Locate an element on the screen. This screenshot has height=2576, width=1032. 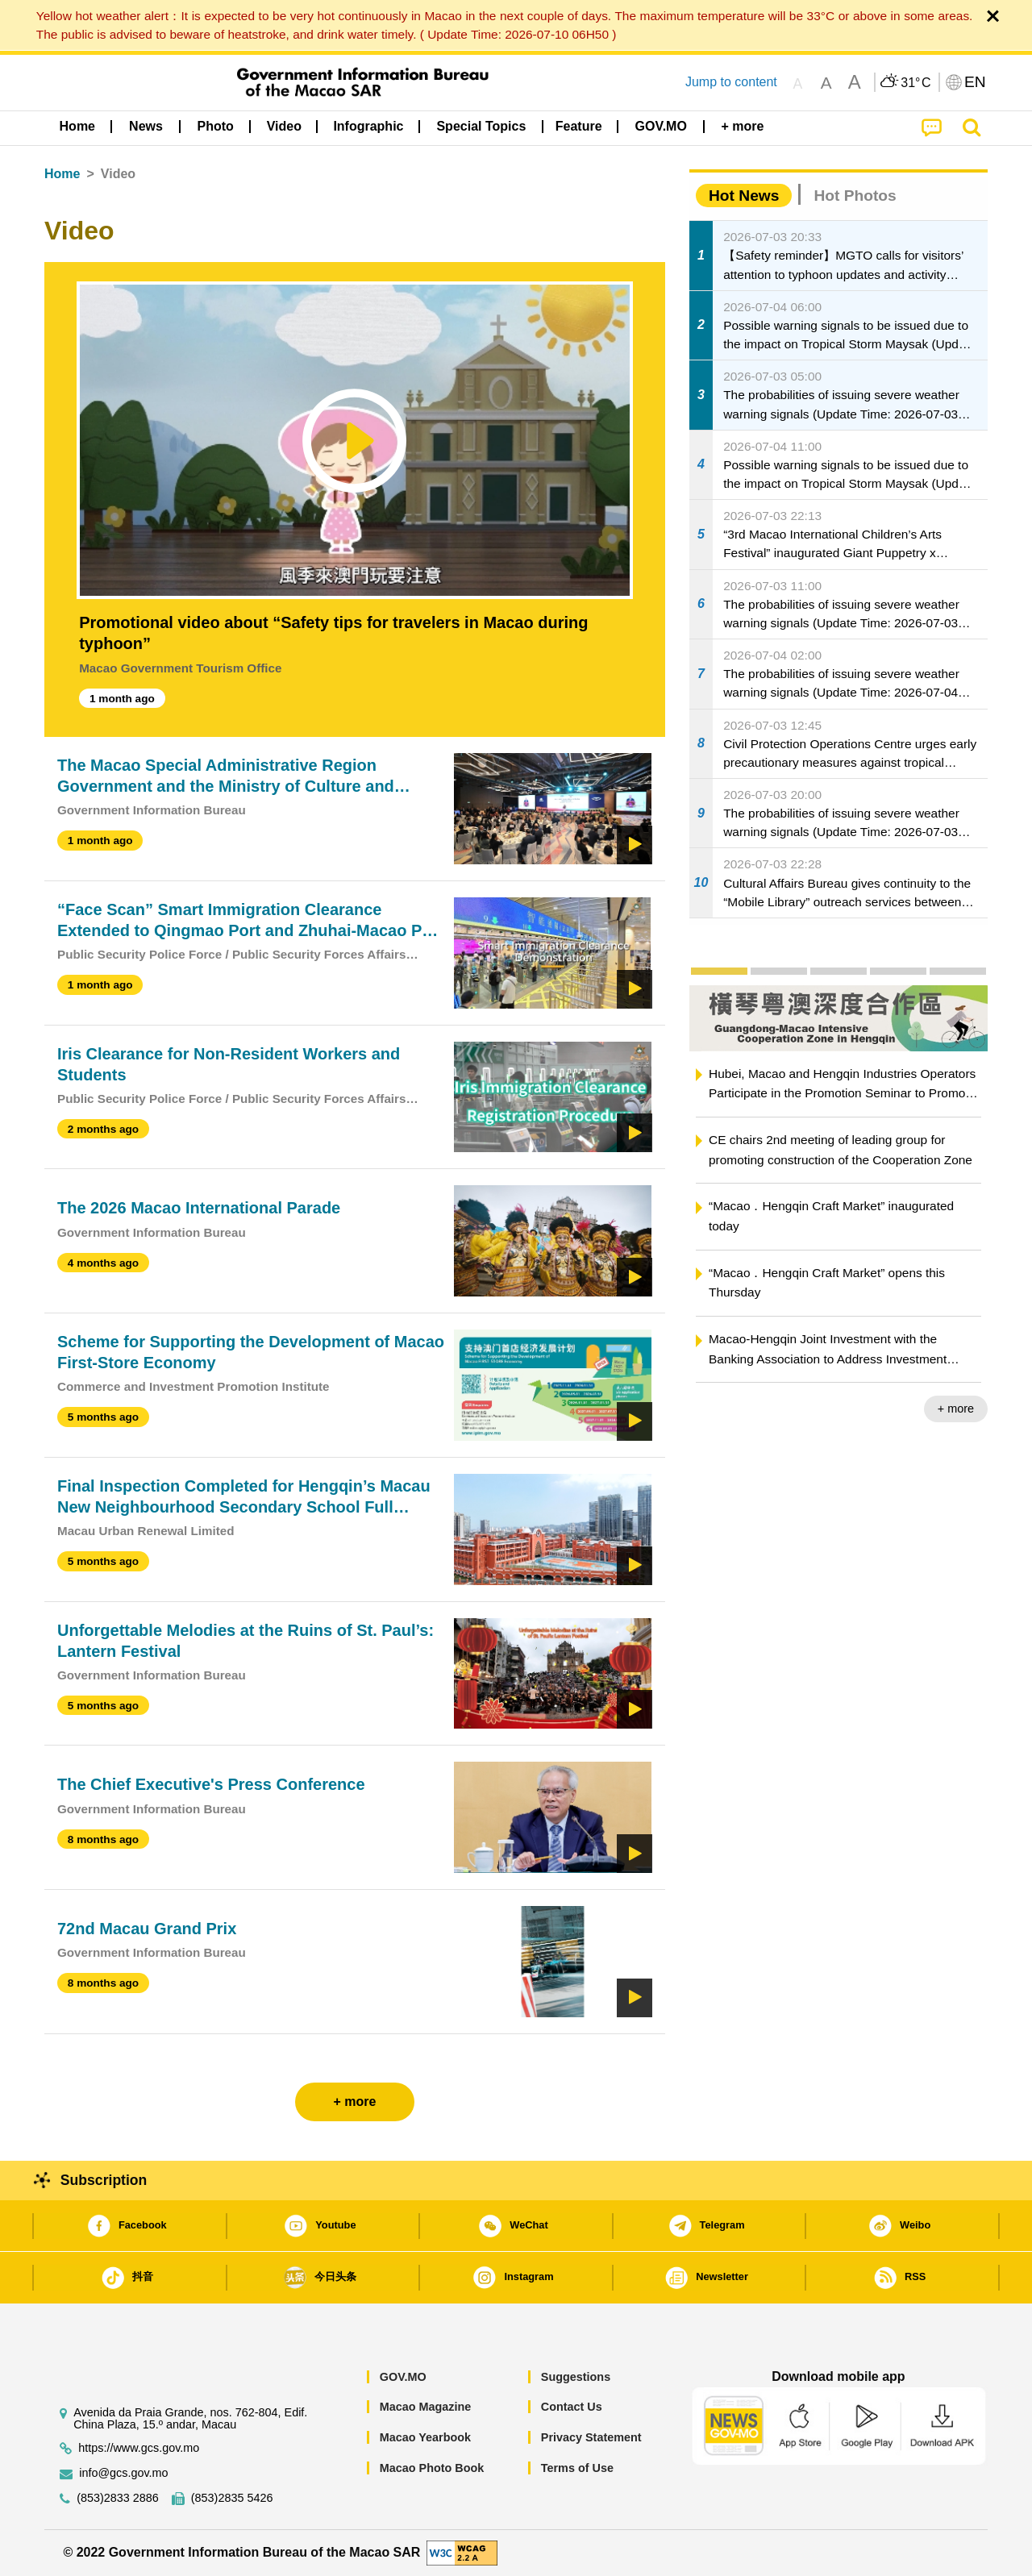
Jump to content is located at coordinates (731, 82).